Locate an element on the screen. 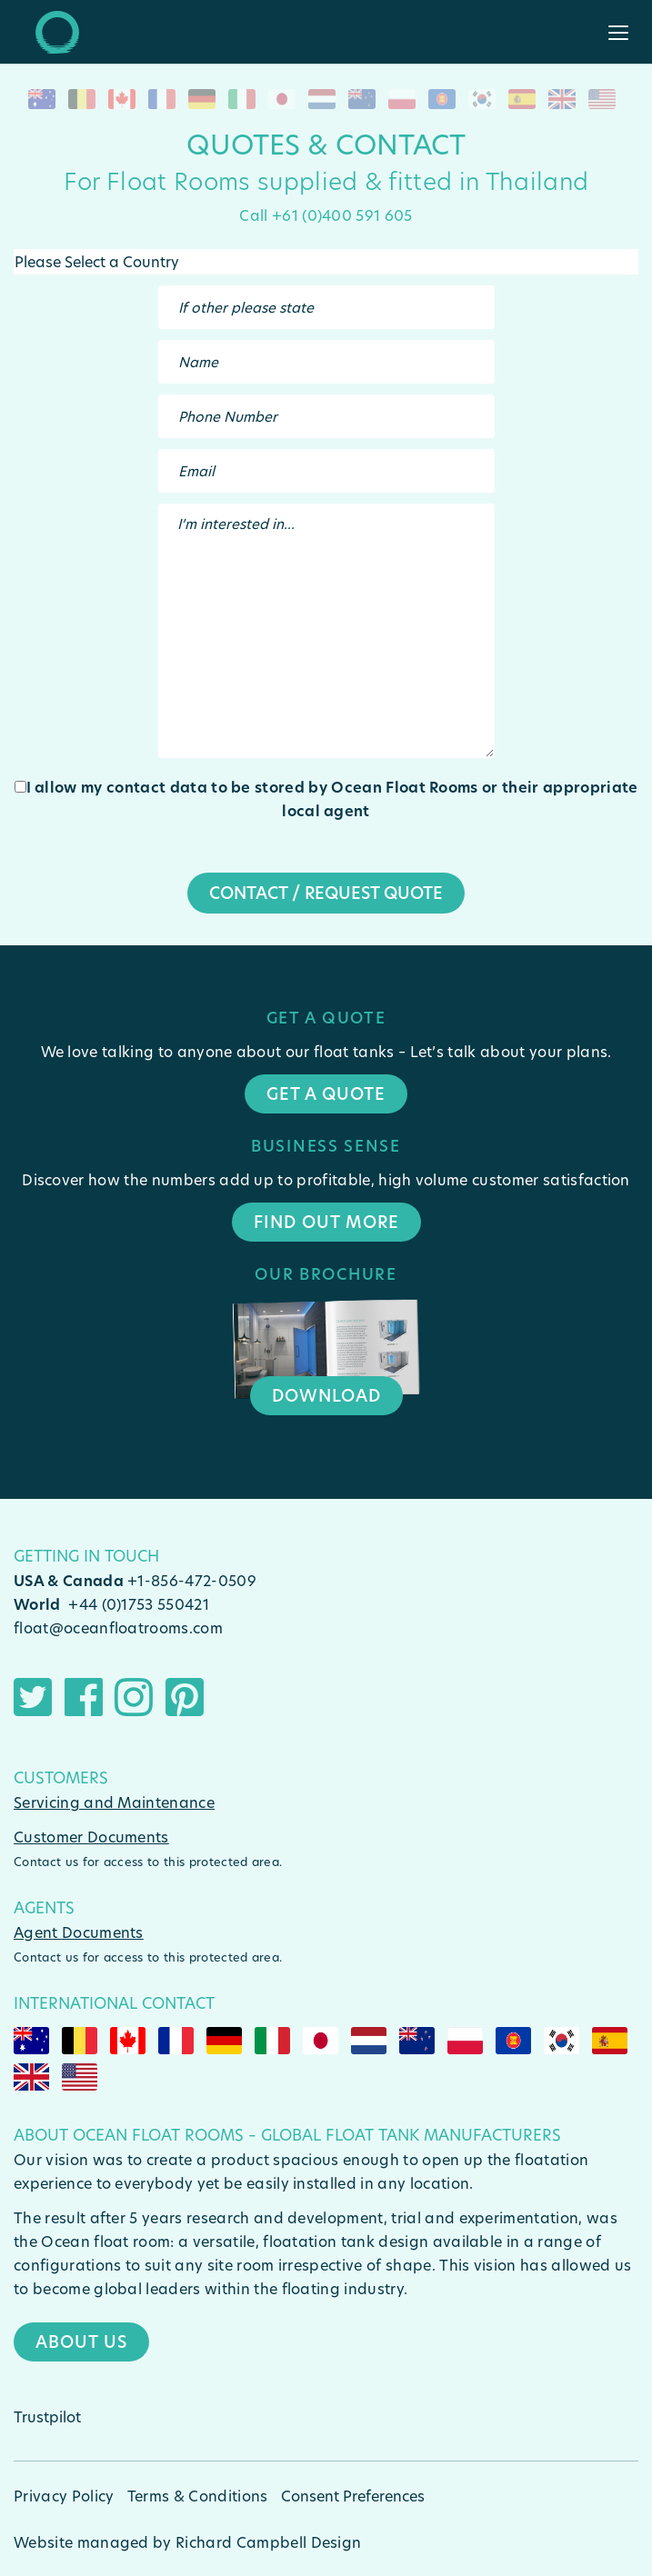 The height and width of the screenshot is (2576, 652). +44 (0)1753 550421 is located at coordinates (138, 1603).